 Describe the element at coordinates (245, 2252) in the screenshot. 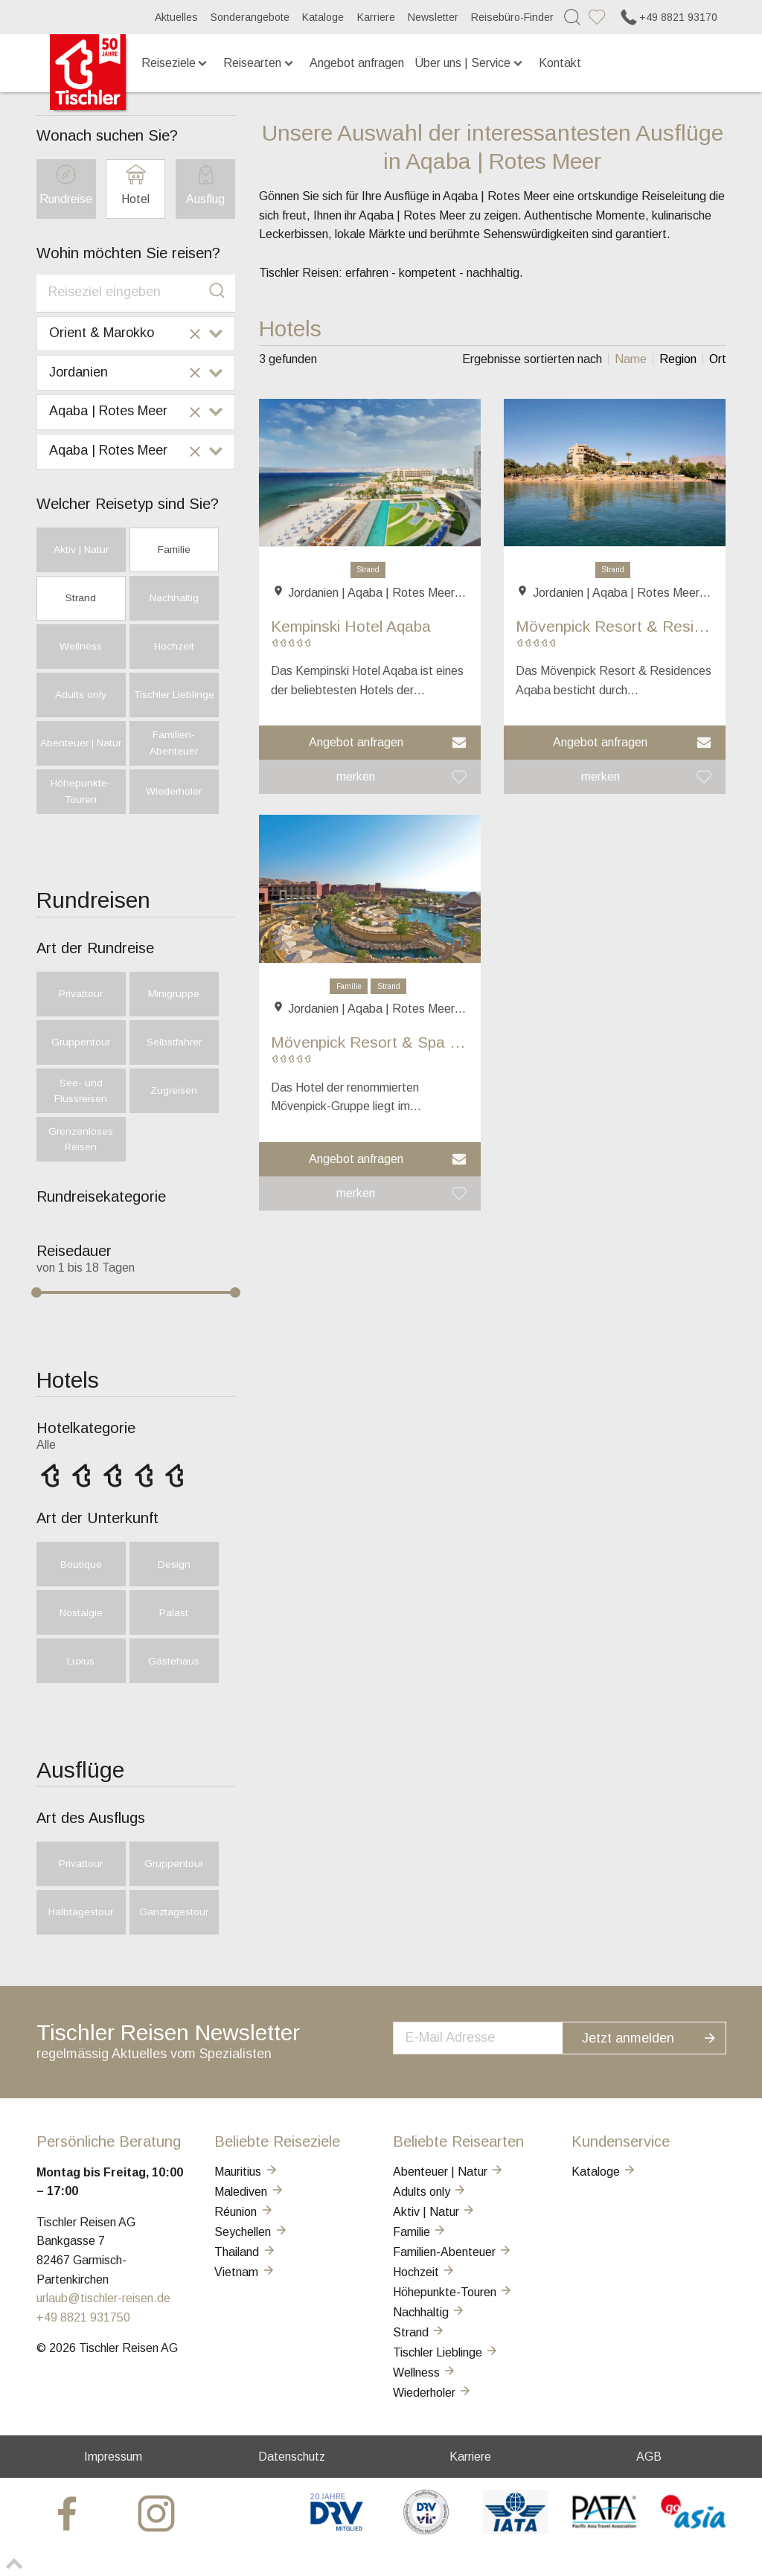

I see `Thailand` at that location.